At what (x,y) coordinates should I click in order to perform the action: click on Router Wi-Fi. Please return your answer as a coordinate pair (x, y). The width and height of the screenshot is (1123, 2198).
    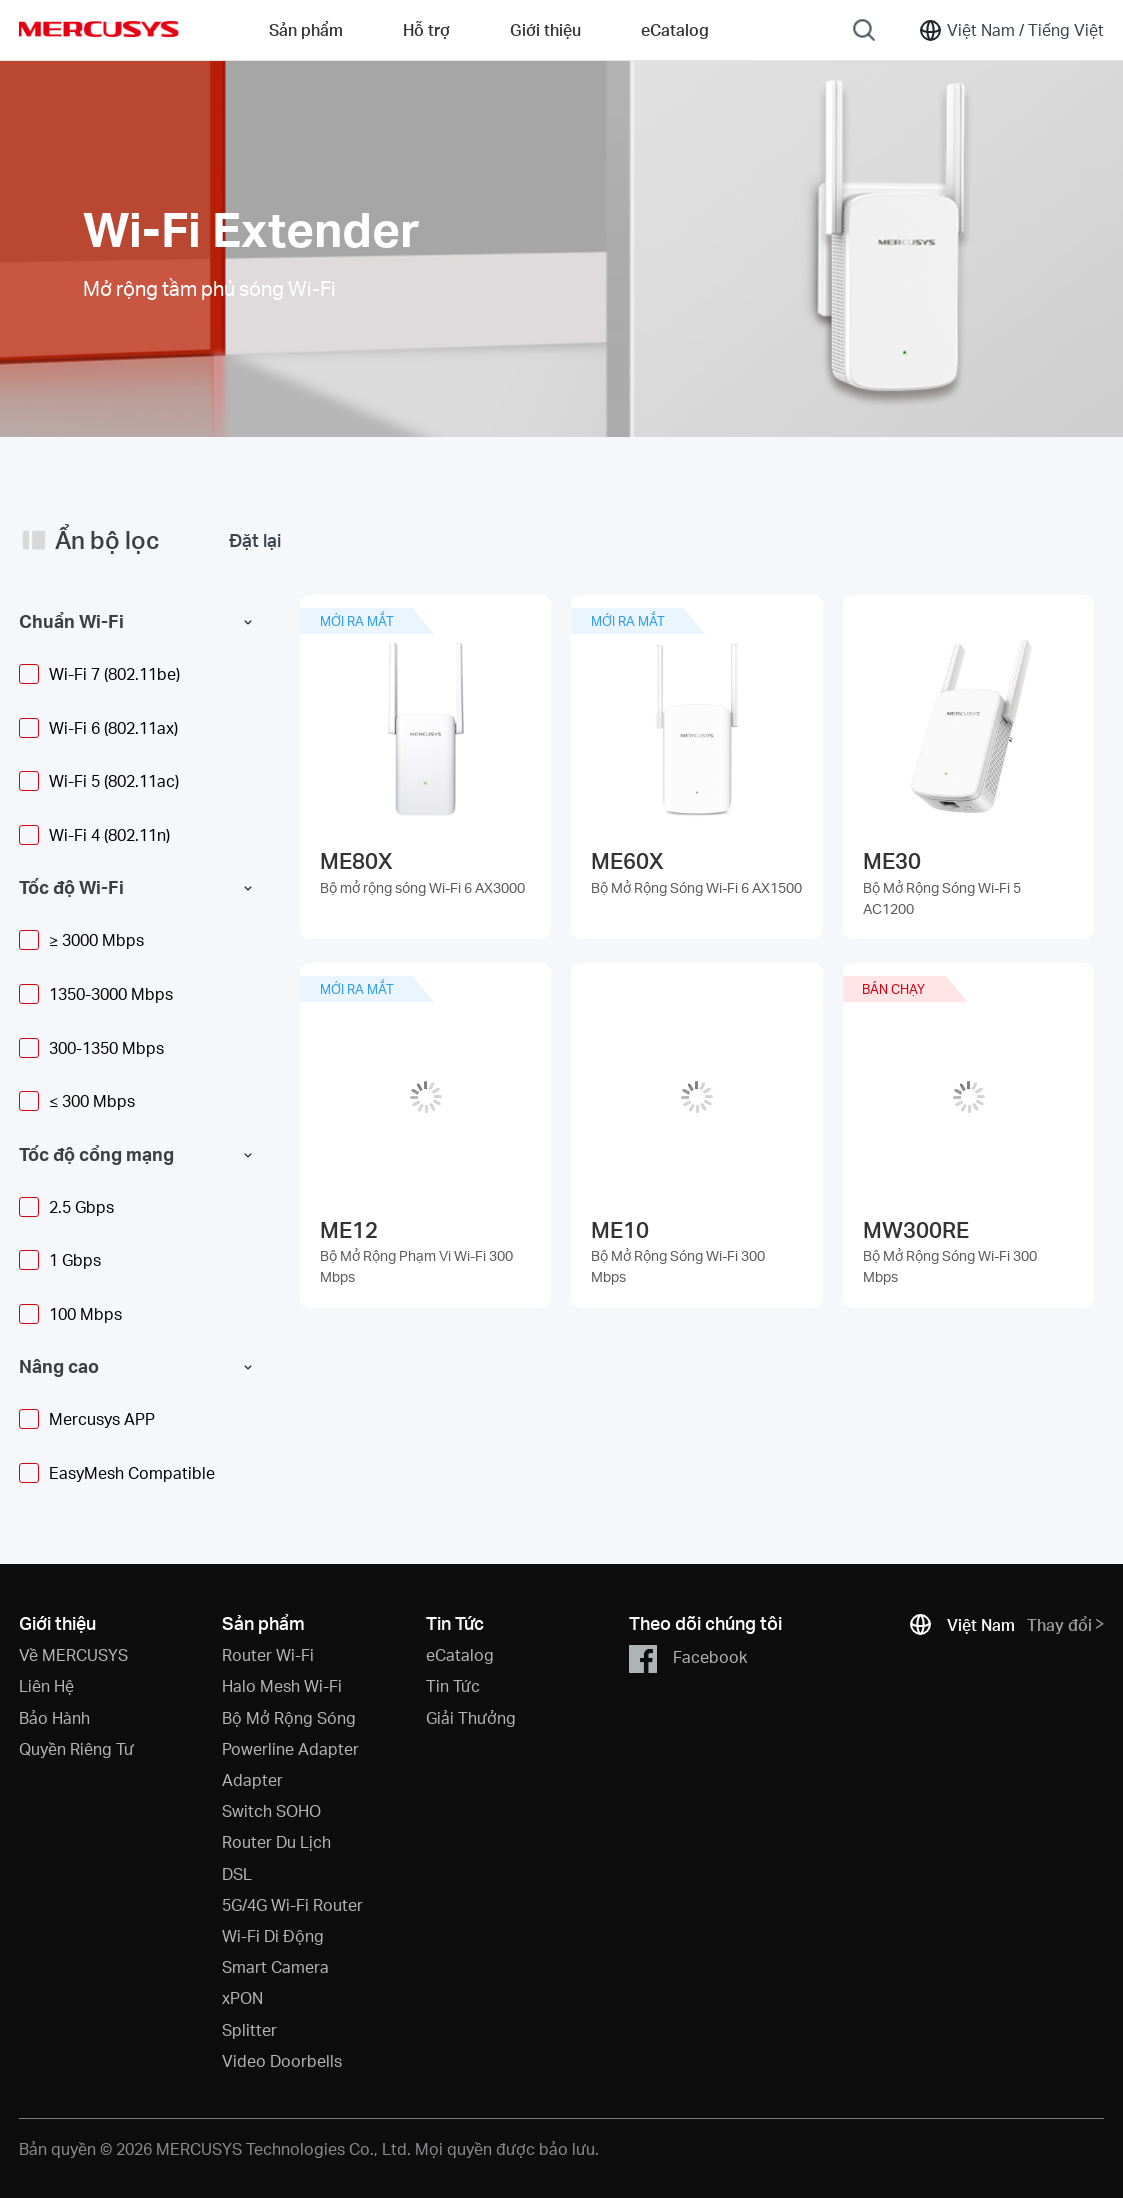
    Looking at the image, I should click on (268, 1654).